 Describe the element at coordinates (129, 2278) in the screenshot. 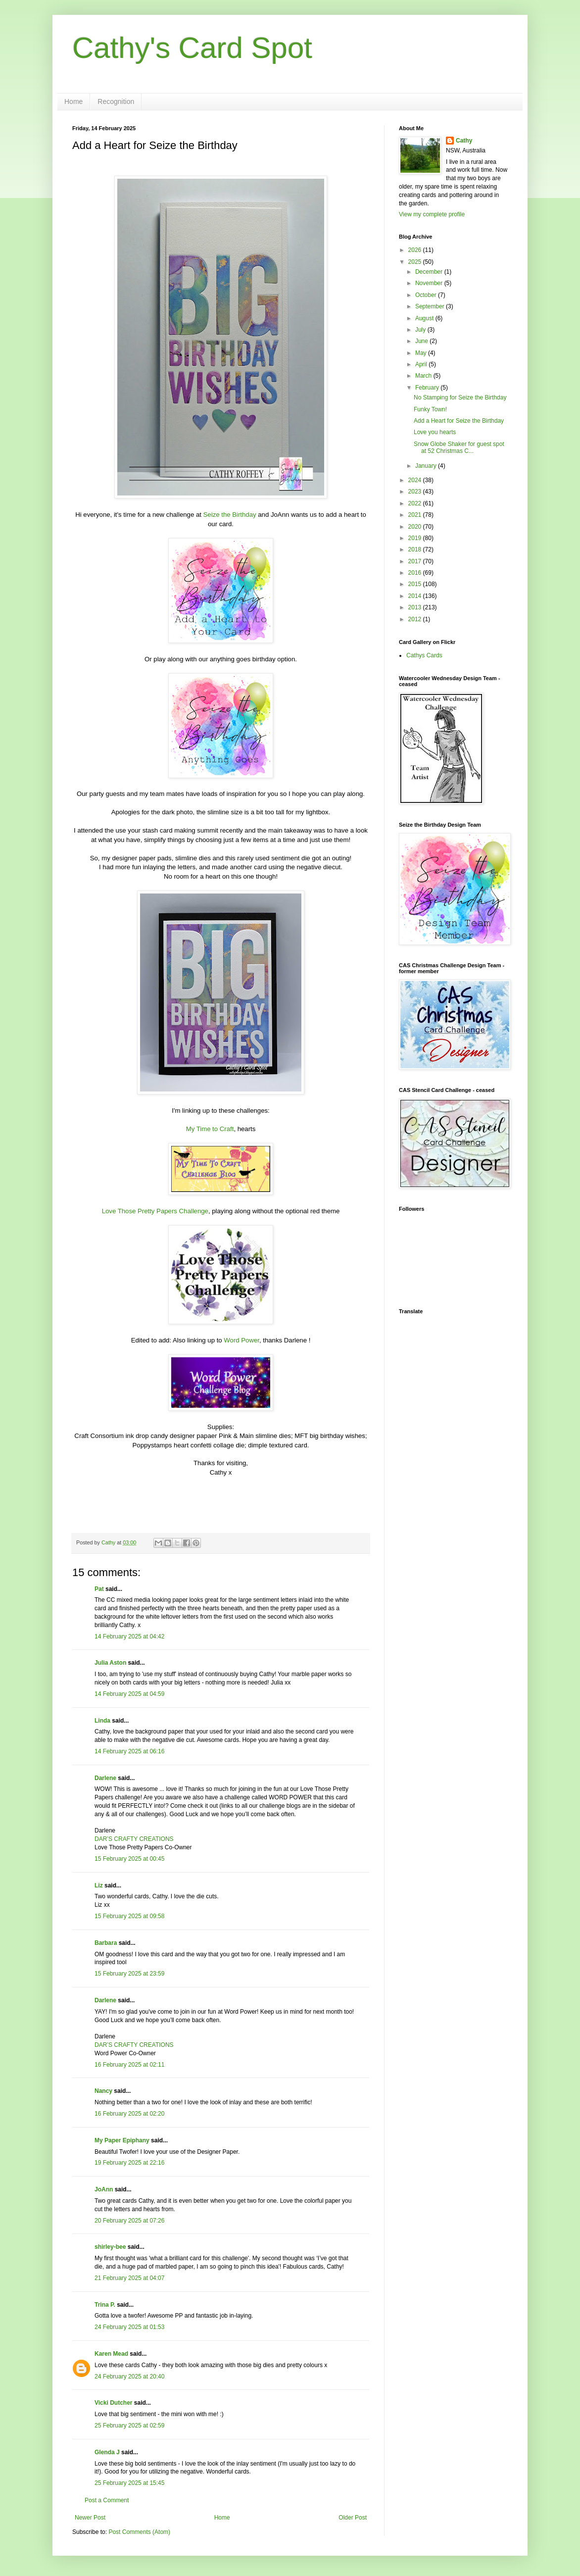

I see `21 February 2025 at 04:07` at that location.